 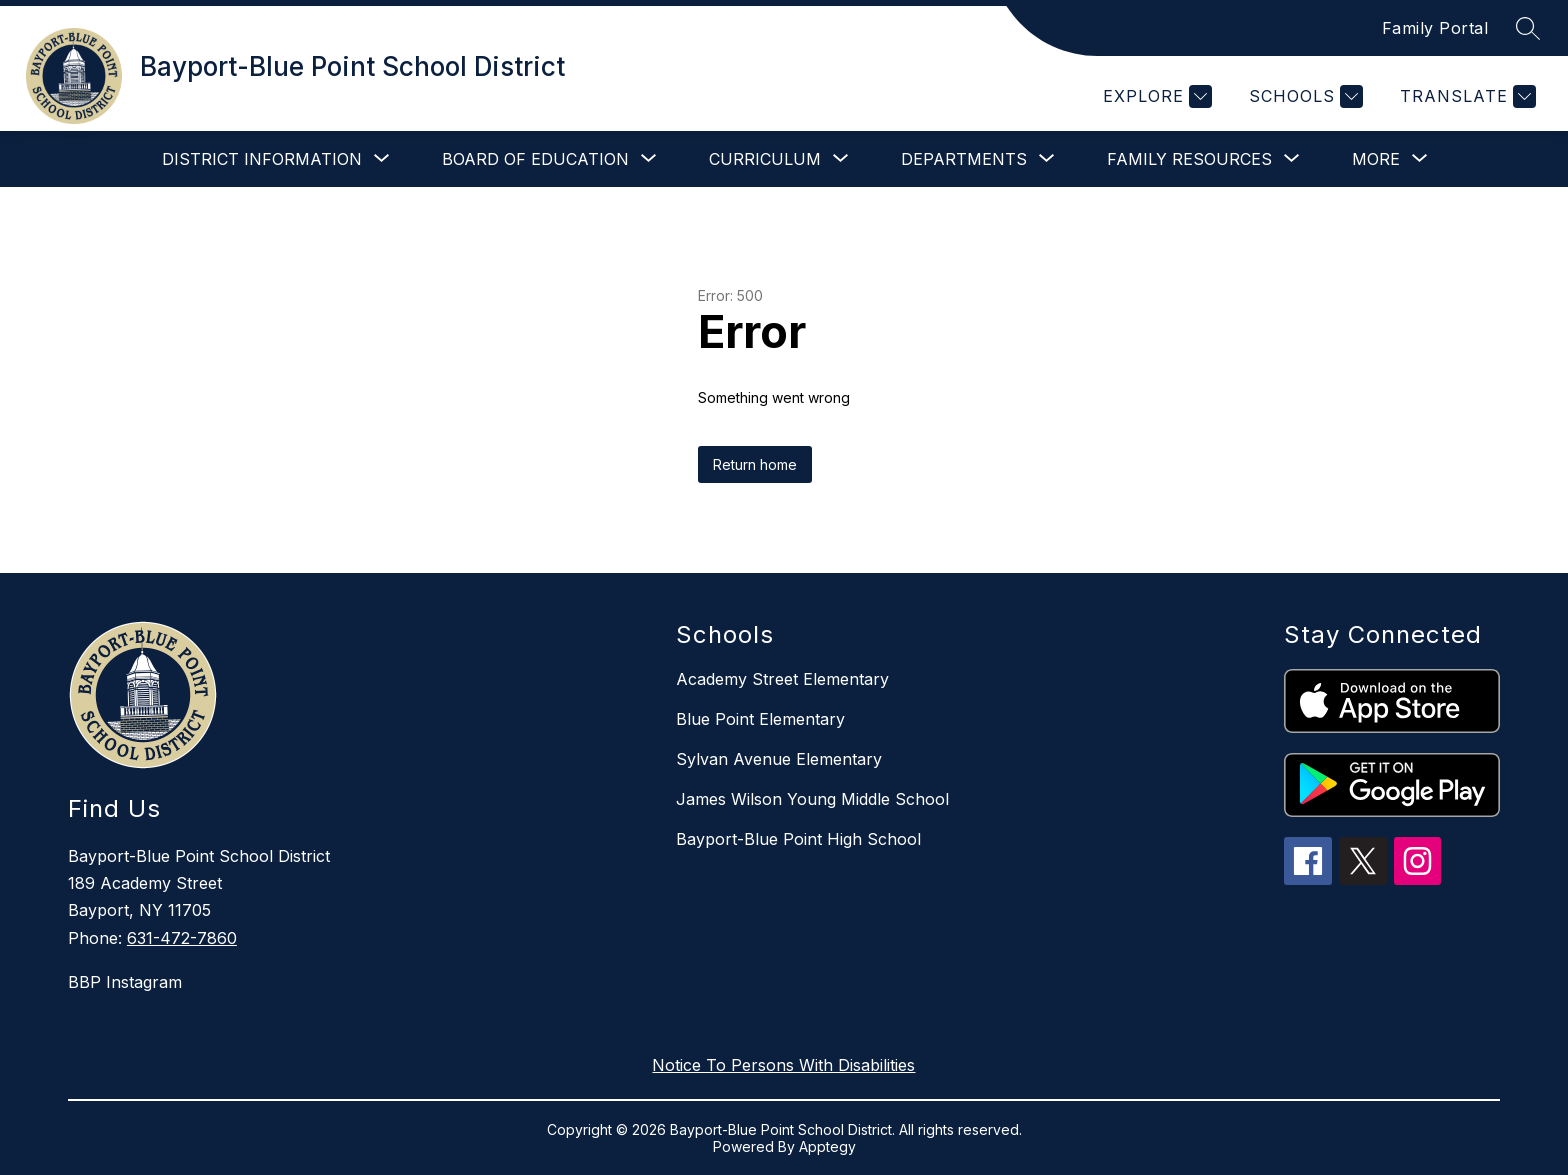 I want to click on [Show submenu for Curriculum], so click(x=765, y=159).